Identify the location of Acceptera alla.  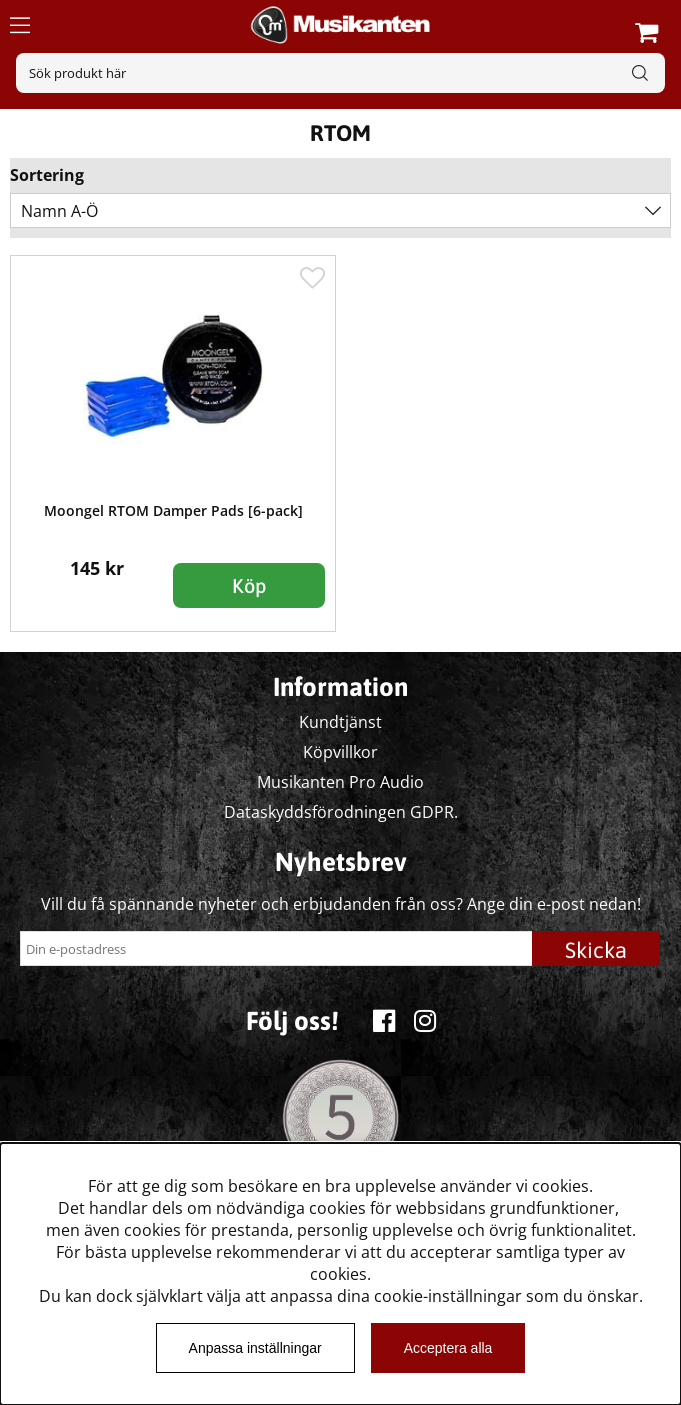
(448, 1348).